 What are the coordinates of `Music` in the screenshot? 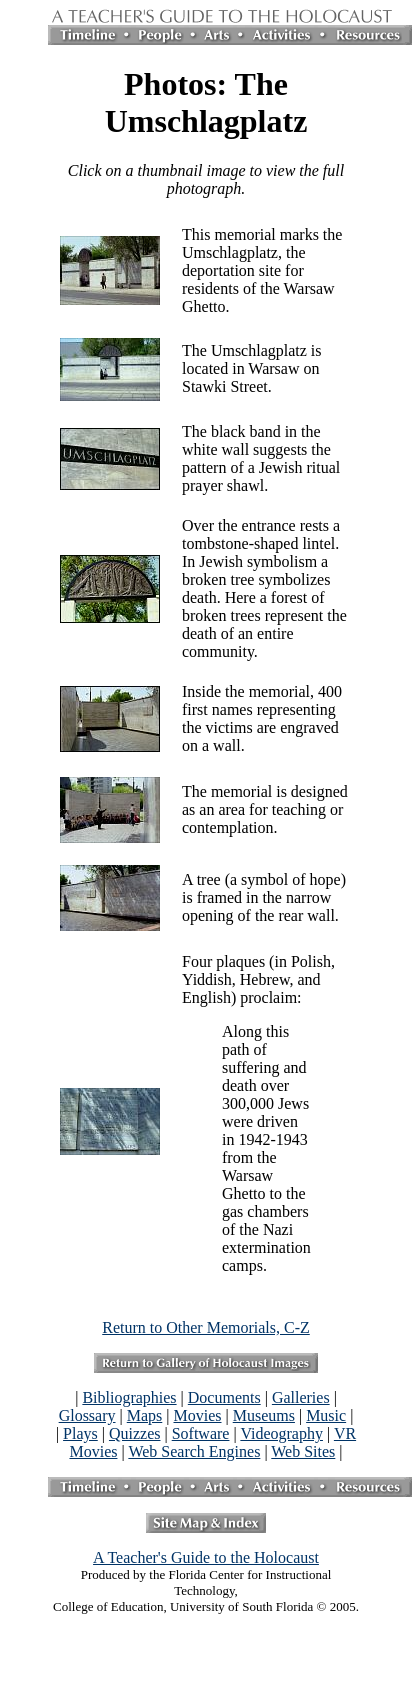 It's located at (326, 1415).